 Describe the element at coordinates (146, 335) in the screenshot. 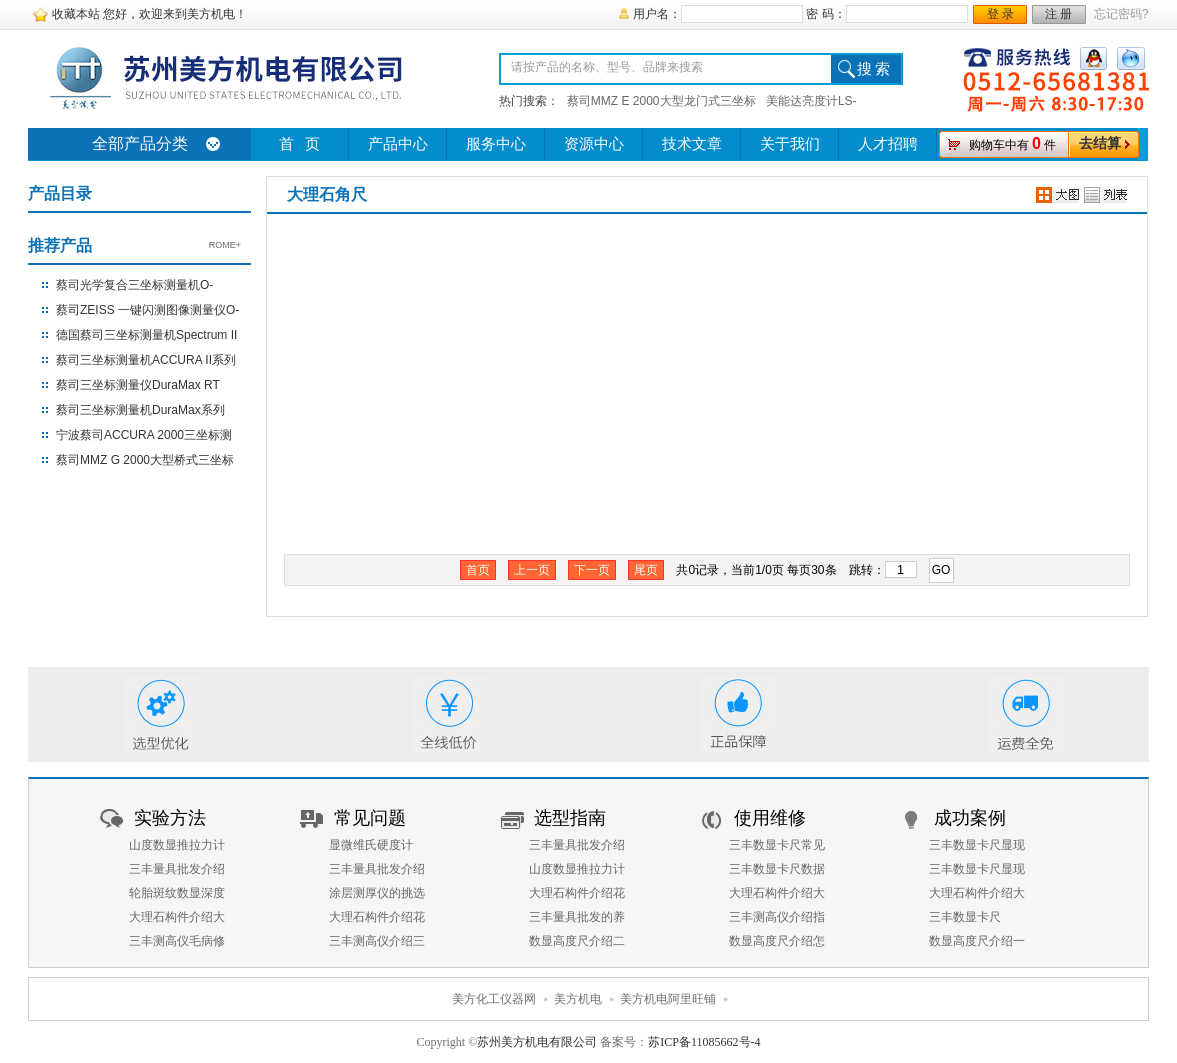

I see `德国蔡司三坐标测量机Spectrum II` at that location.